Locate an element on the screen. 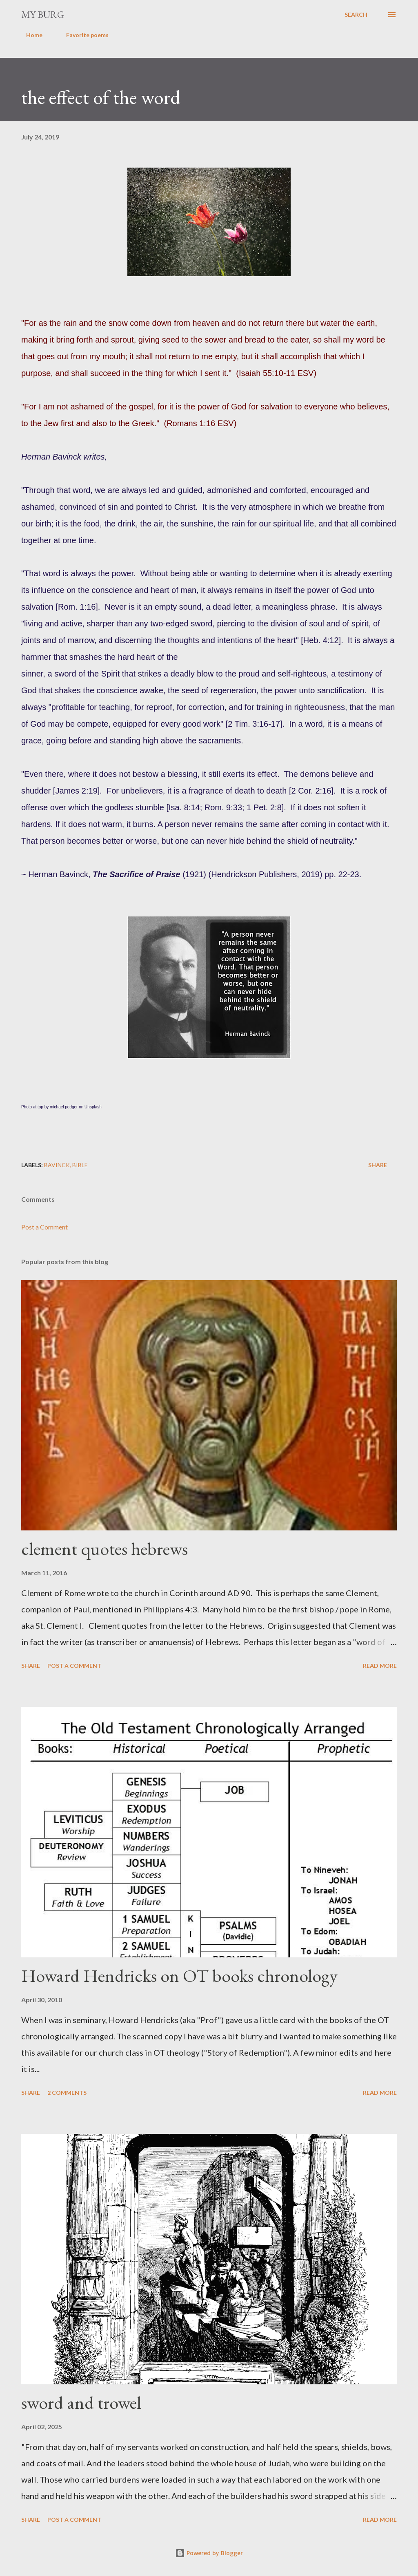 Image resolution: width=418 pixels, height=2576 pixels. Howard Hendricks on OT books chronology is located at coordinates (179, 1975).